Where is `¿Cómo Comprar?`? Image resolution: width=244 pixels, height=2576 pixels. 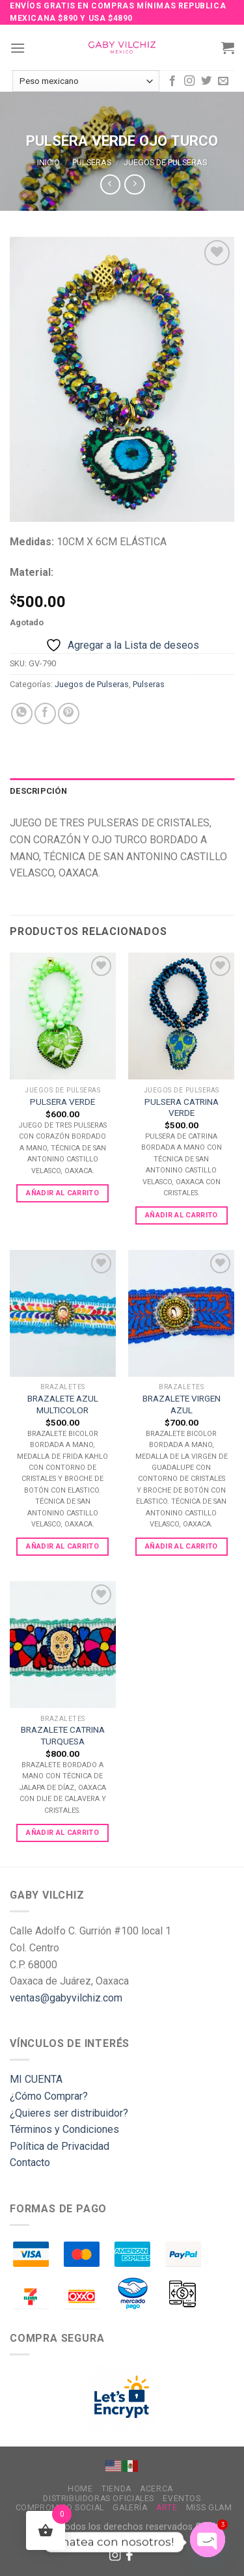 ¿Cómo Comprar? is located at coordinates (49, 2096).